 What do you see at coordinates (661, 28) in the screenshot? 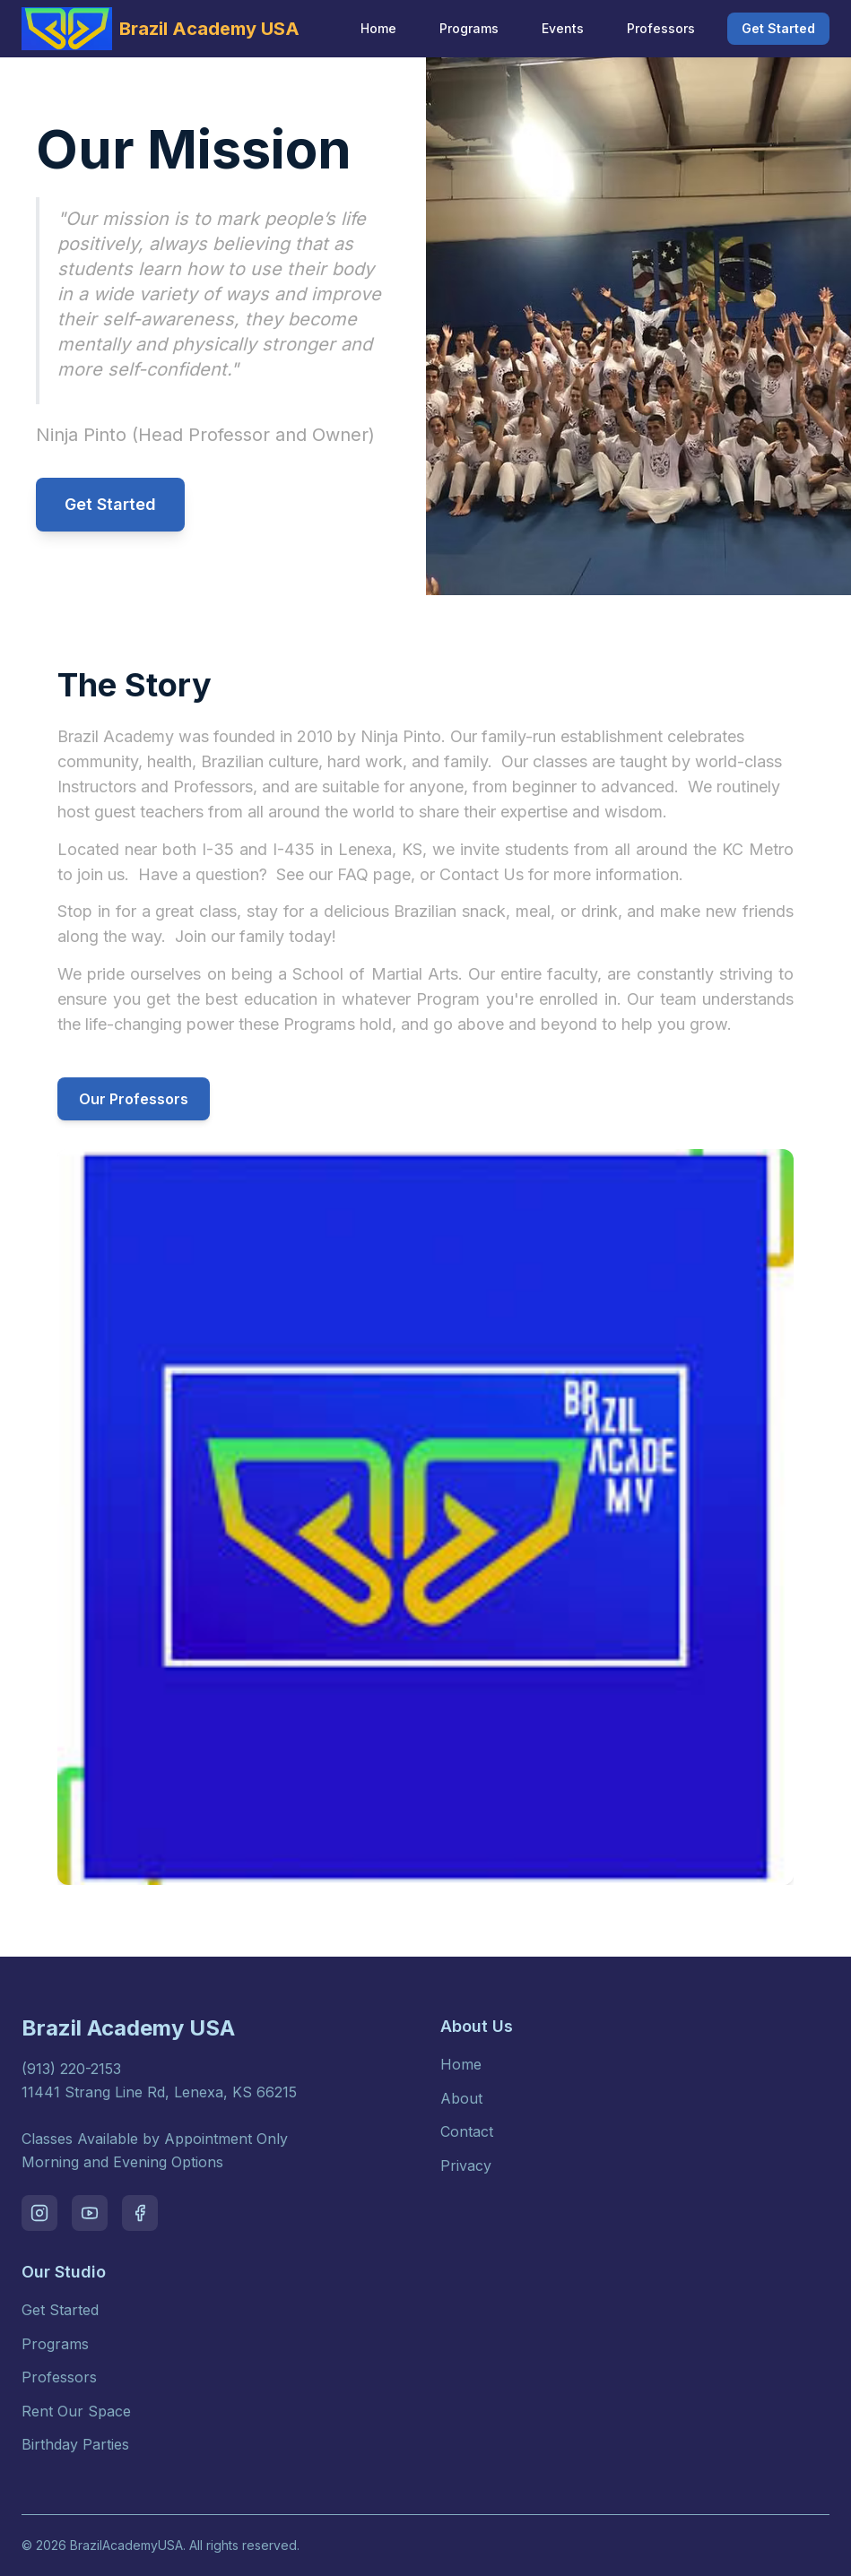
I see `Professors` at bounding box center [661, 28].